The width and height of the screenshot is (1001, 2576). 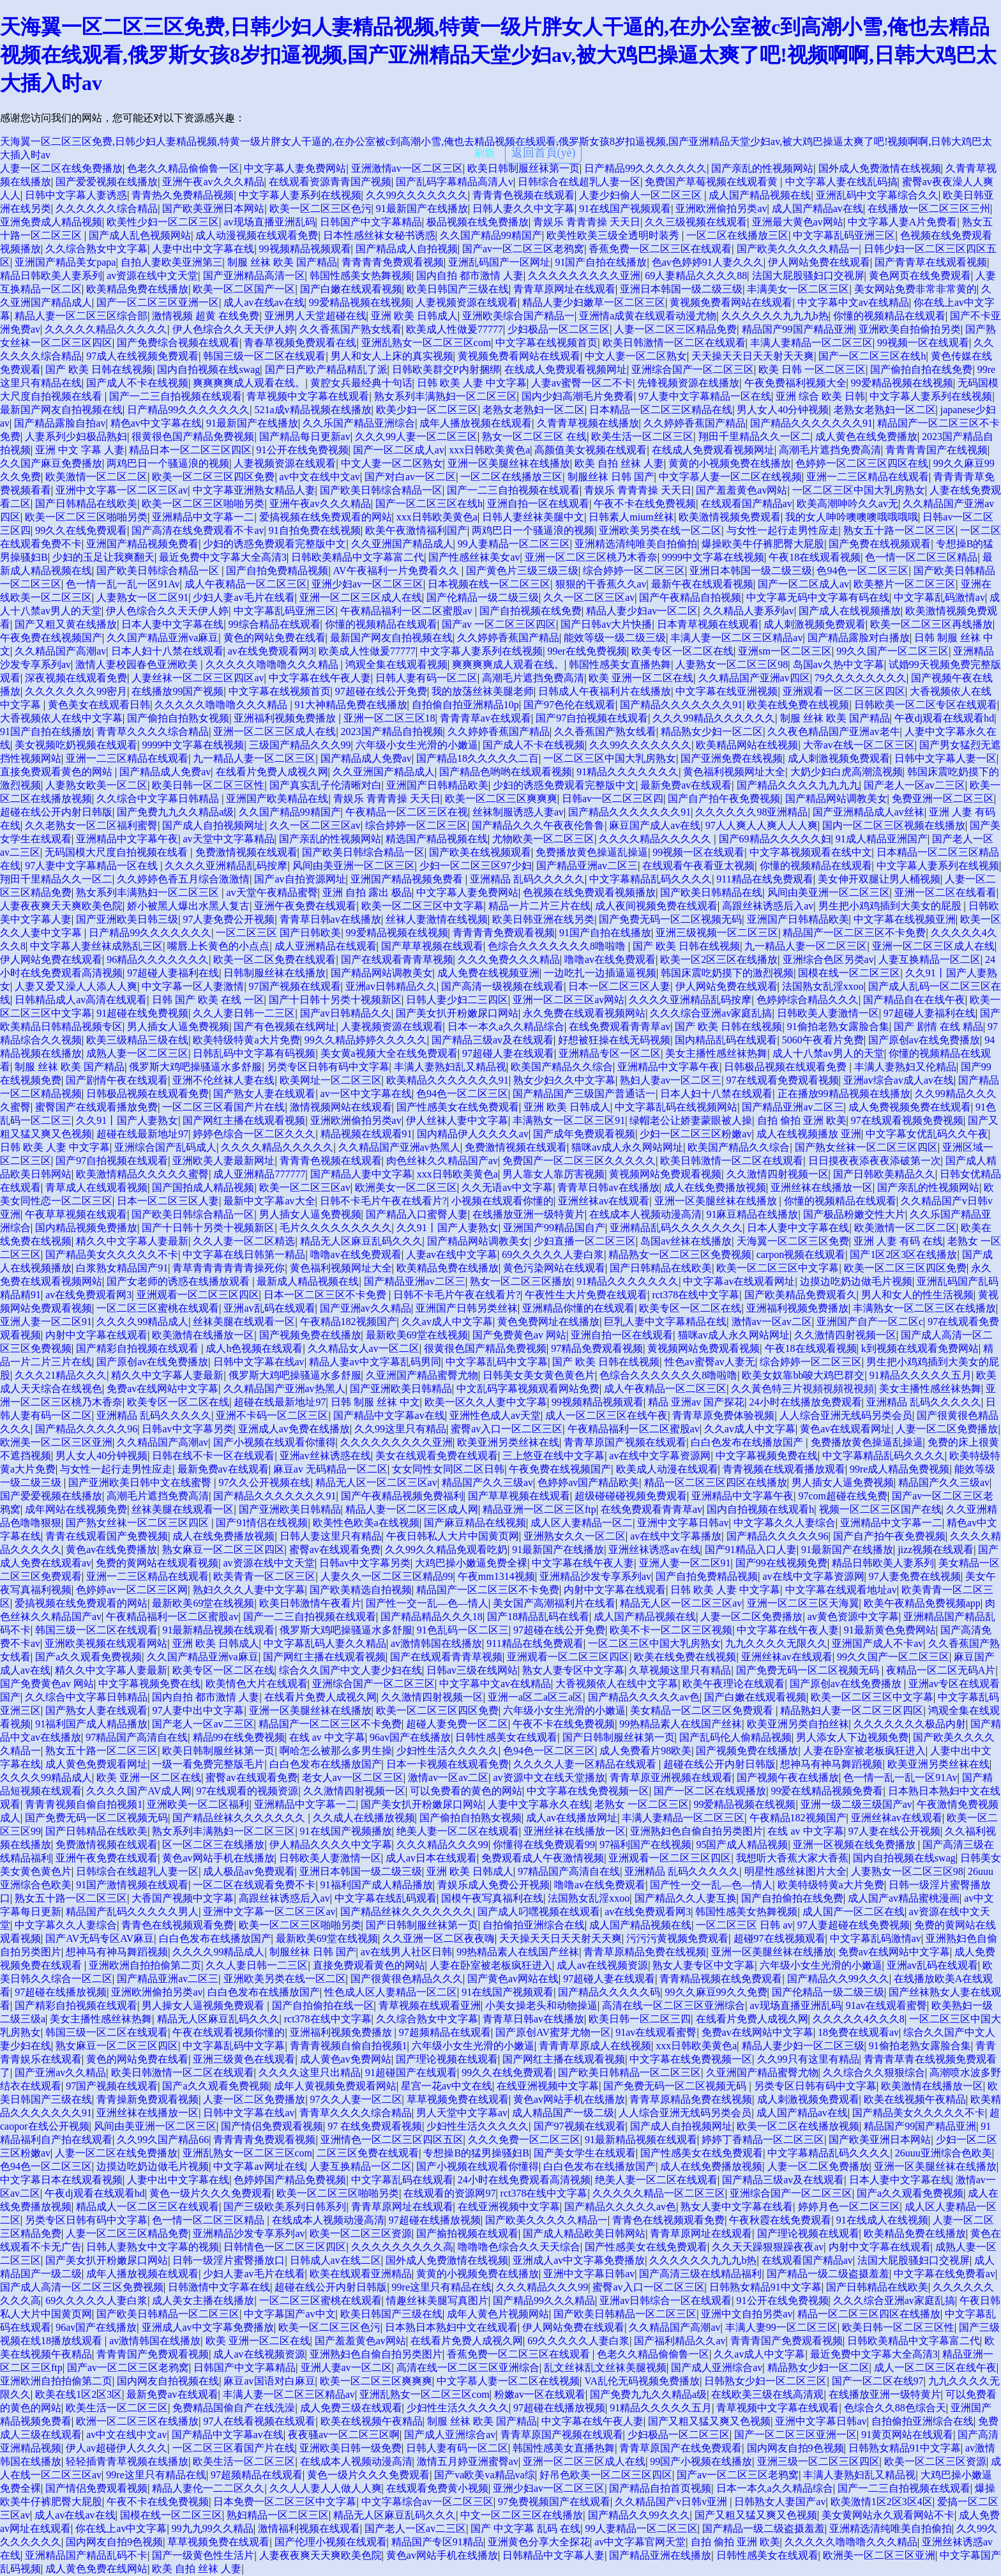 What do you see at coordinates (379, 235) in the screenshot?
I see `日本性感丝袜女秘书诱惑` at bounding box center [379, 235].